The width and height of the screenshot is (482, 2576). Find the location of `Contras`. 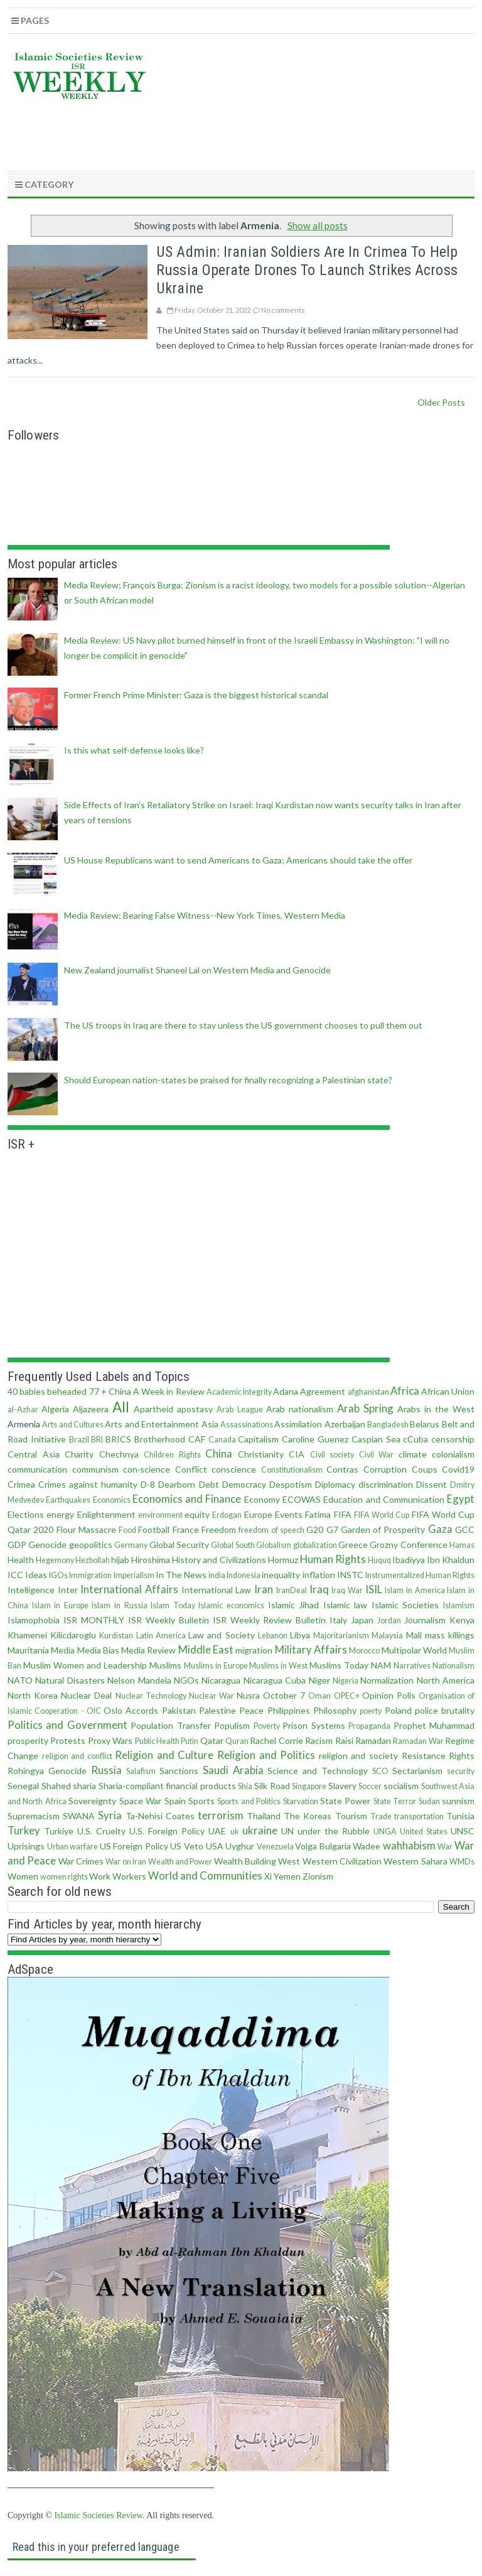

Contras is located at coordinates (342, 1469).